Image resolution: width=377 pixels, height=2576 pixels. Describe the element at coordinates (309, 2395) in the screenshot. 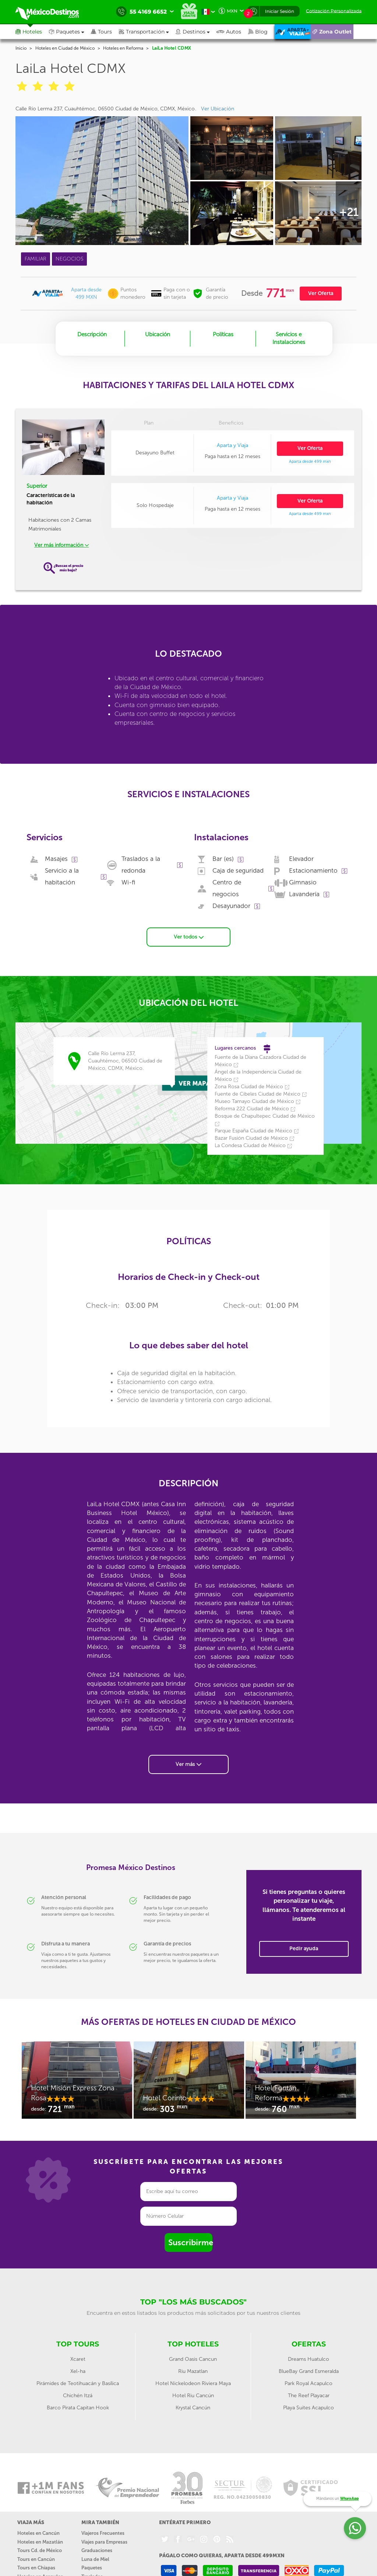

I see `The Reef Playacar` at that location.